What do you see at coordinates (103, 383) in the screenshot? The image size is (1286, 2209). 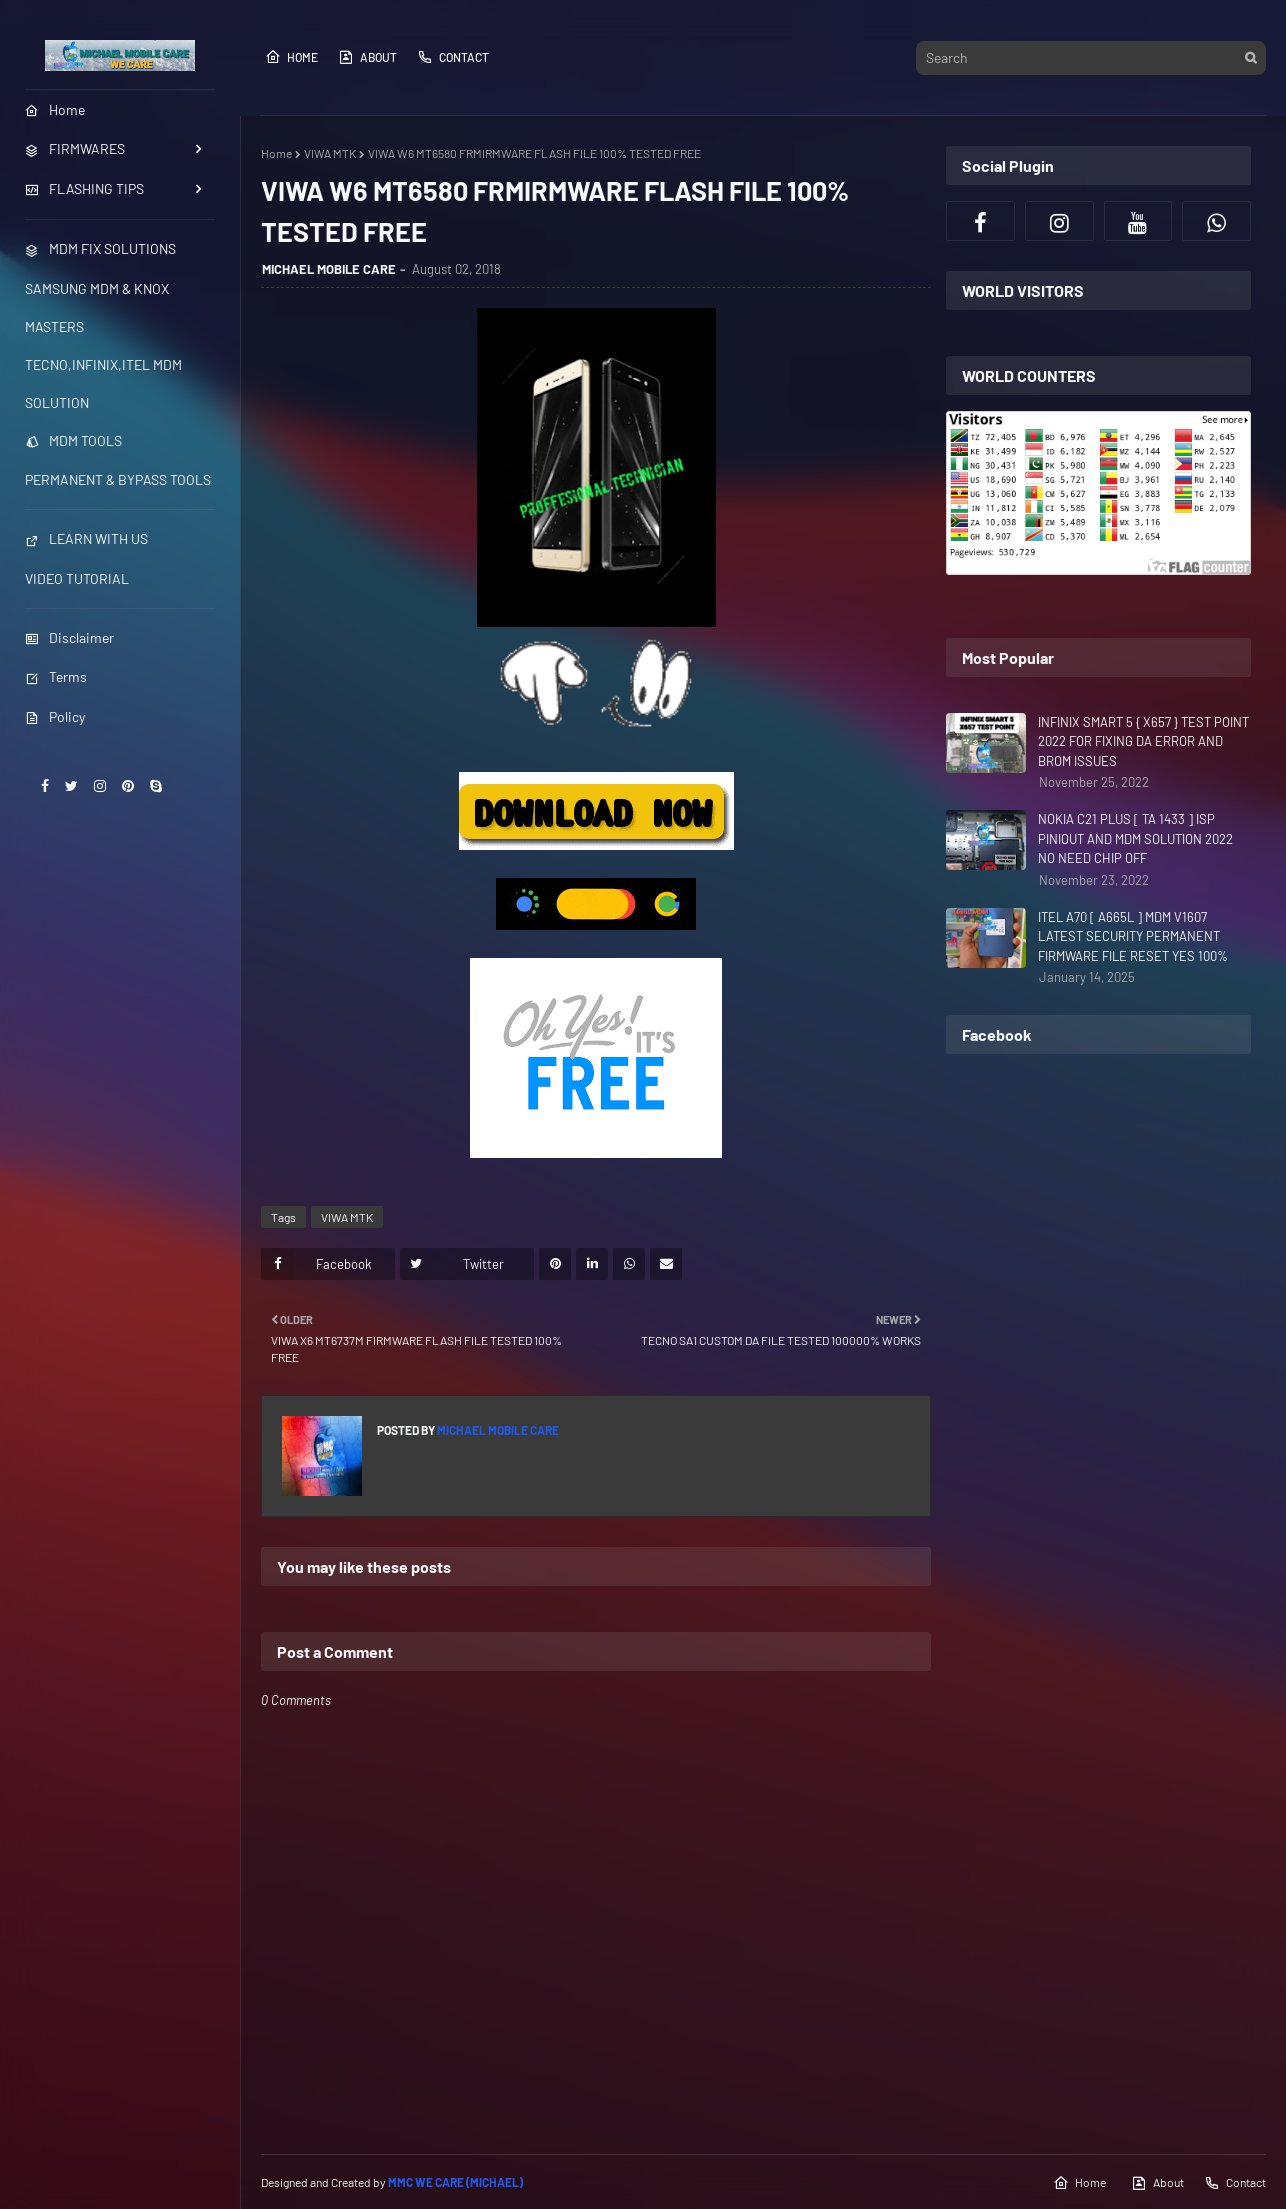 I see `TECNO,INFINIX,ITEL MDM SOLUTION` at bounding box center [103, 383].